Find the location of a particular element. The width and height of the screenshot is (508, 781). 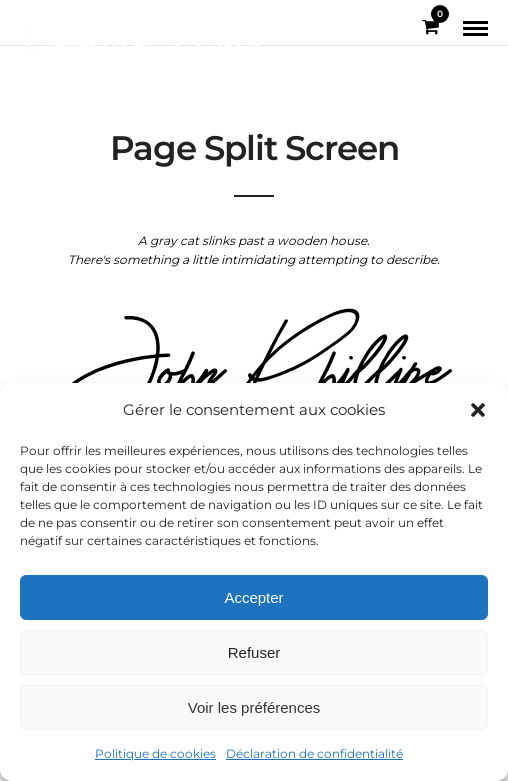

Voir les préférences is located at coordinates (254, 707).